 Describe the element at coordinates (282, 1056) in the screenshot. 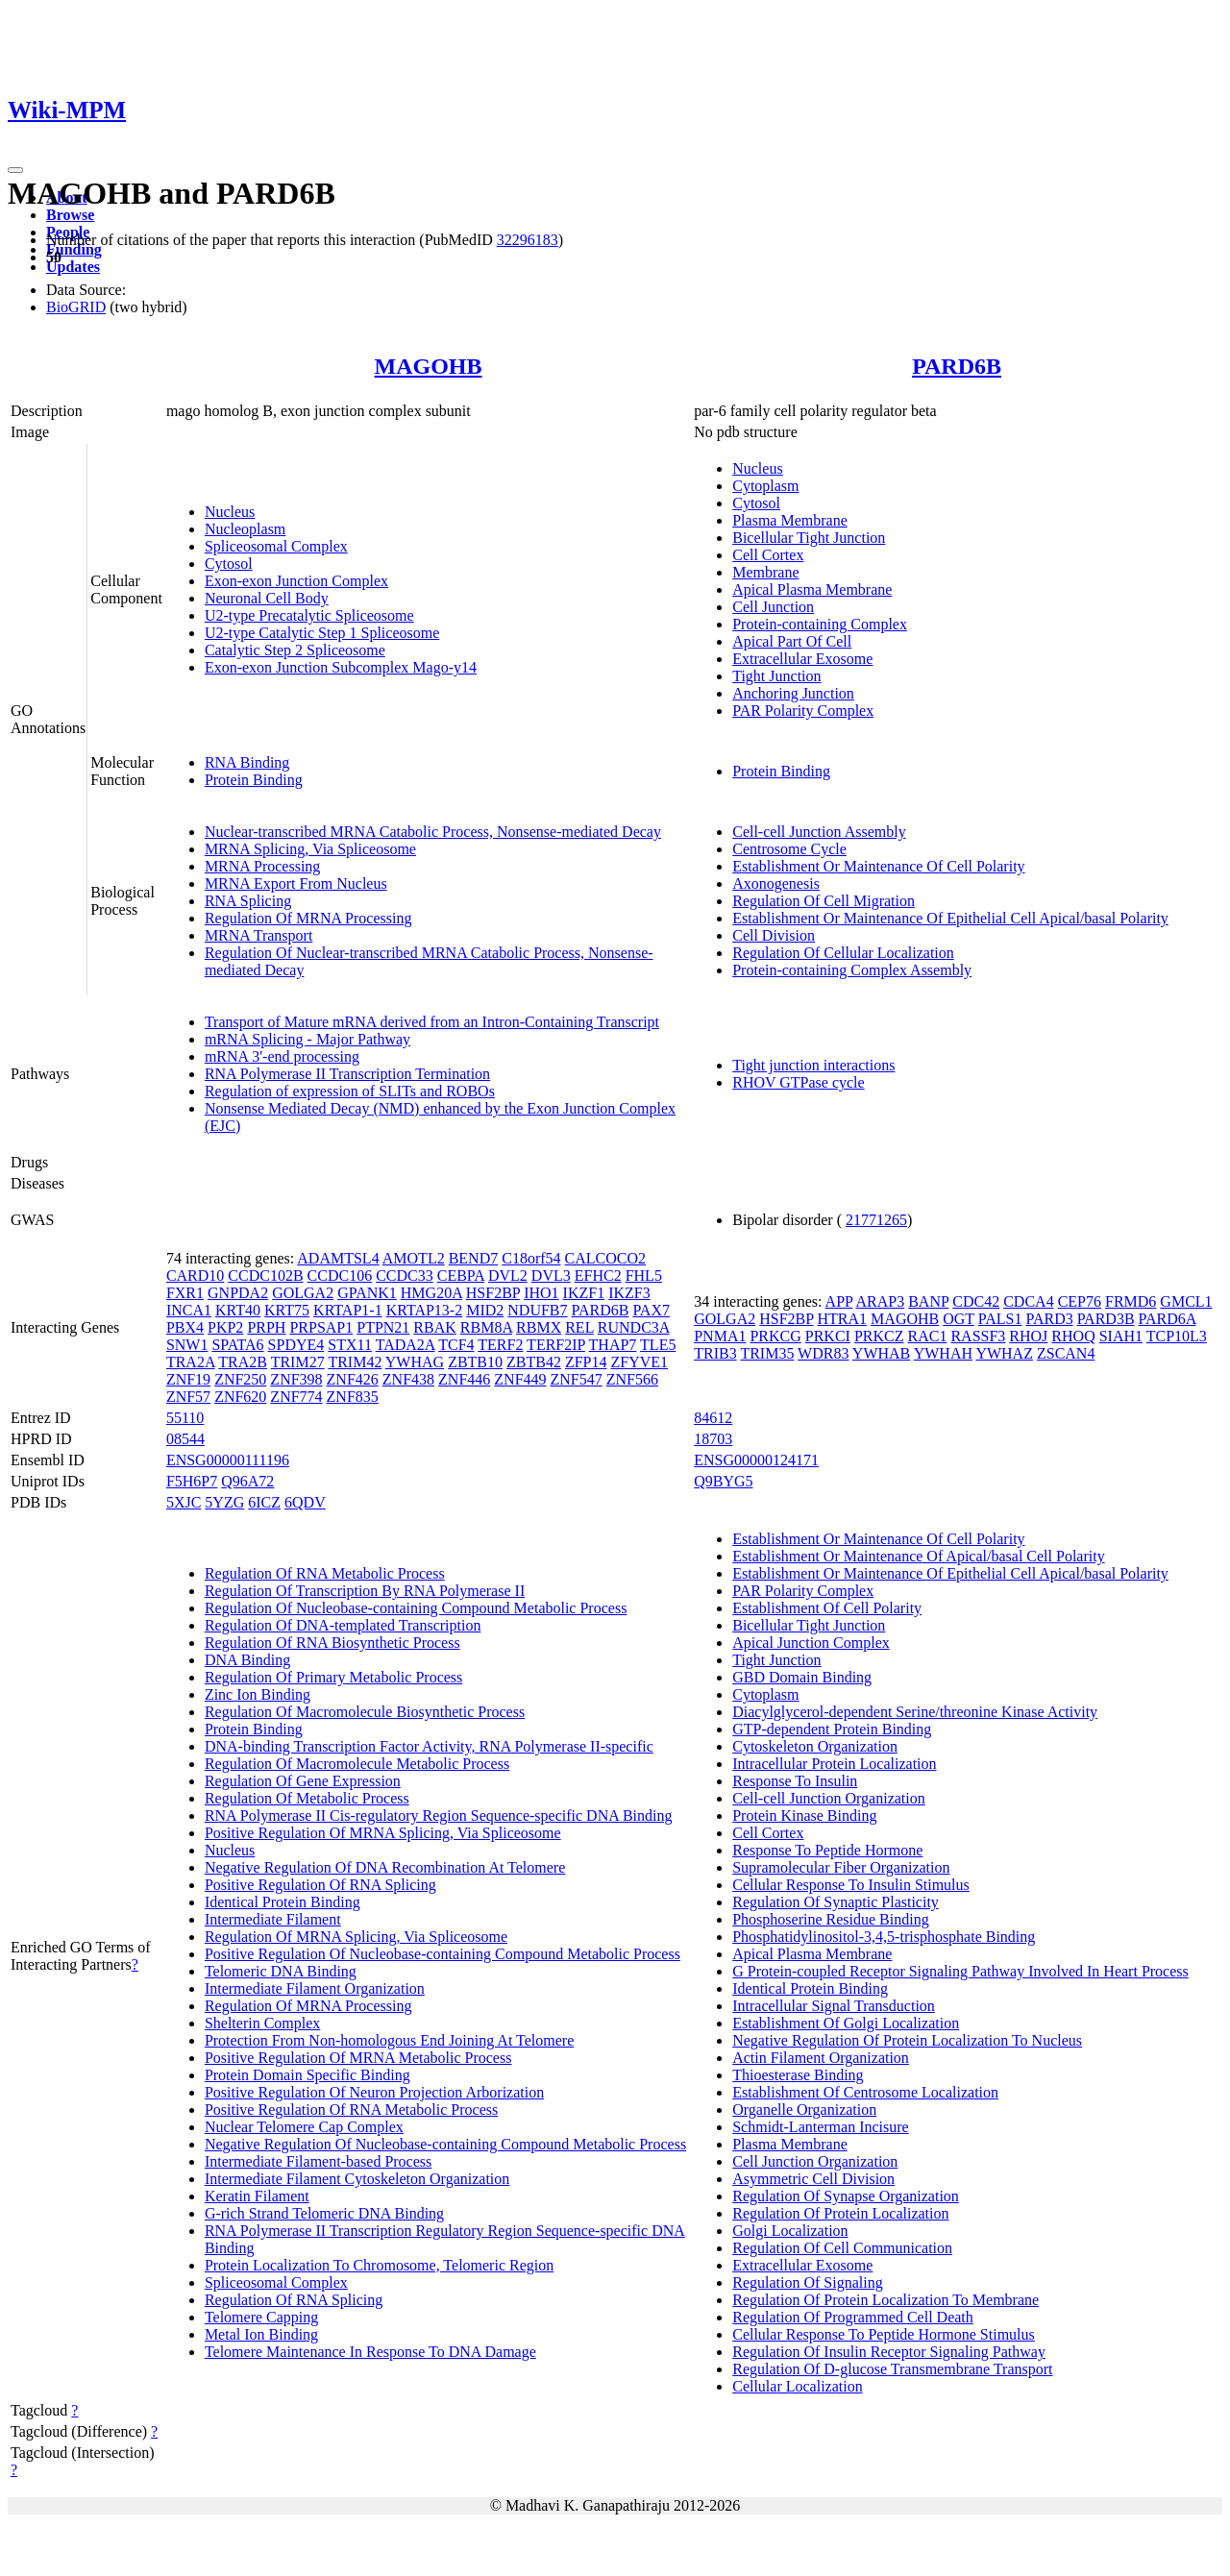

I see `mRNA 3'-end processing` at that location.